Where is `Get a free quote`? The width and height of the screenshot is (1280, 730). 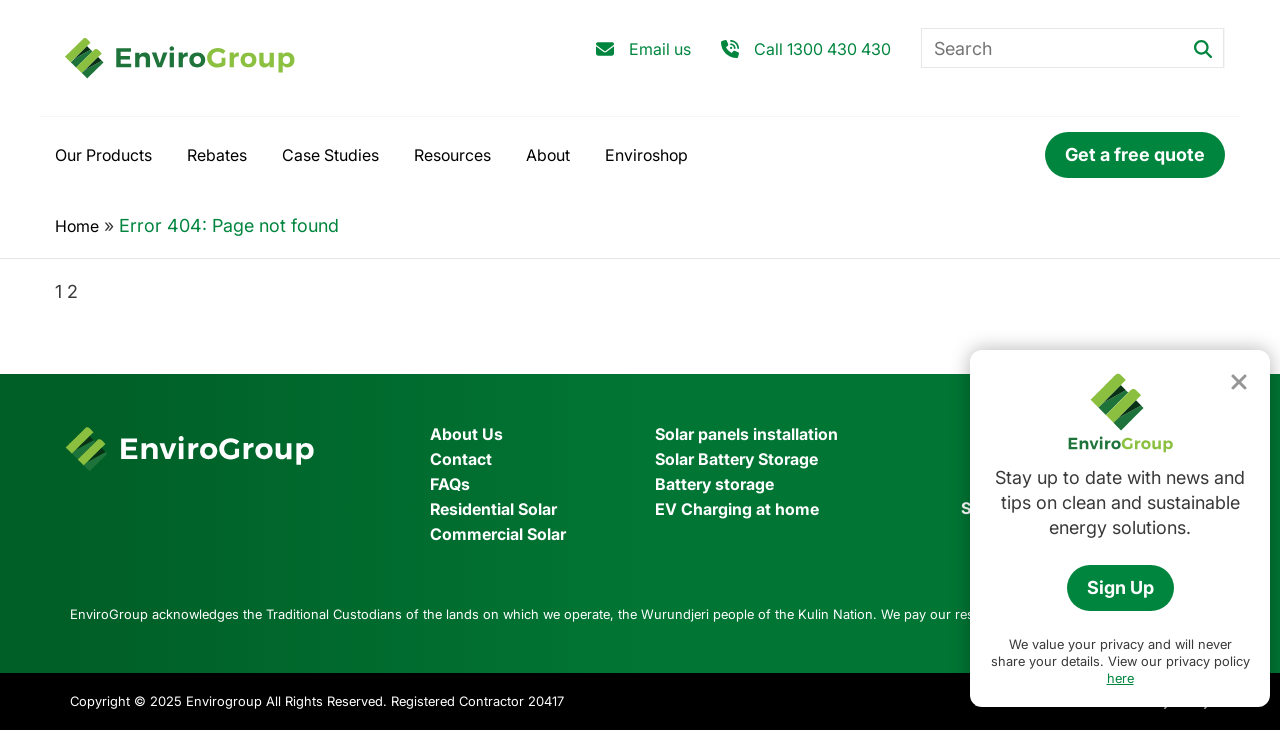
Get a free quote is located at coordinates (1135, 154).